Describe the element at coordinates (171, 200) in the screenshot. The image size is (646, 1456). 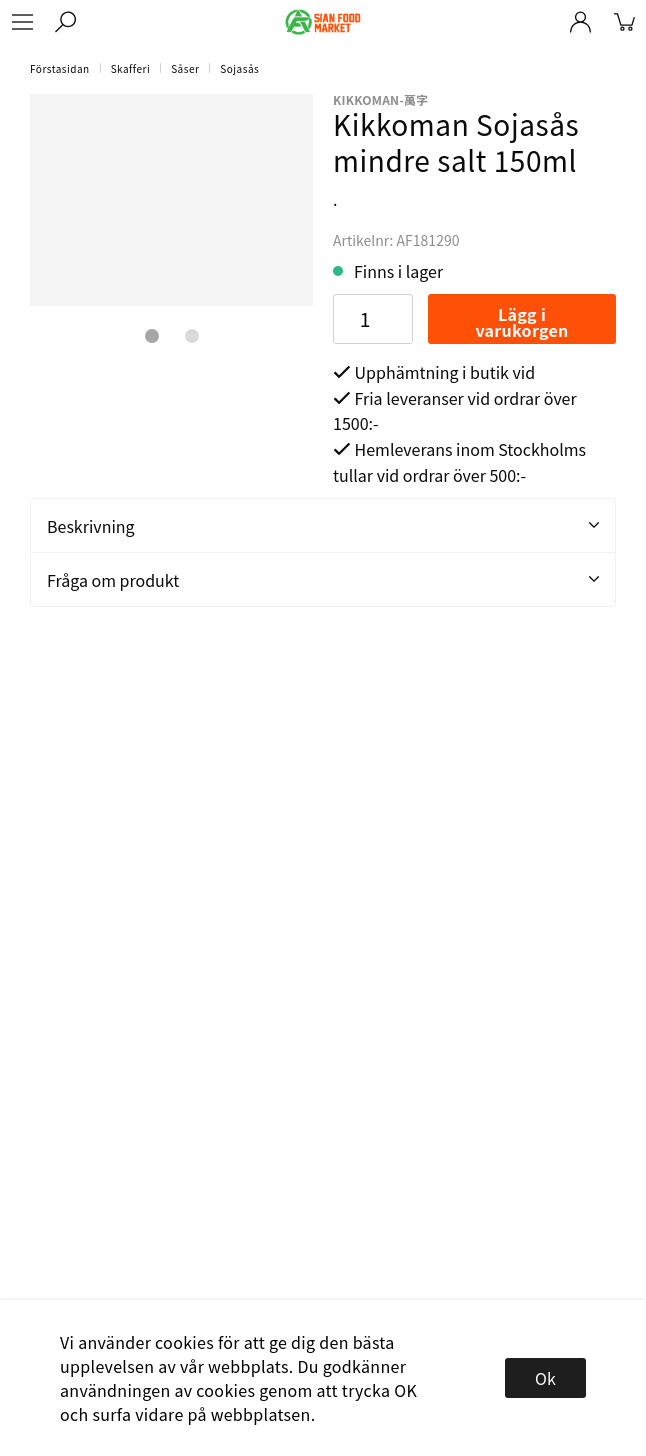
I see `[tabpanel]` at that location.